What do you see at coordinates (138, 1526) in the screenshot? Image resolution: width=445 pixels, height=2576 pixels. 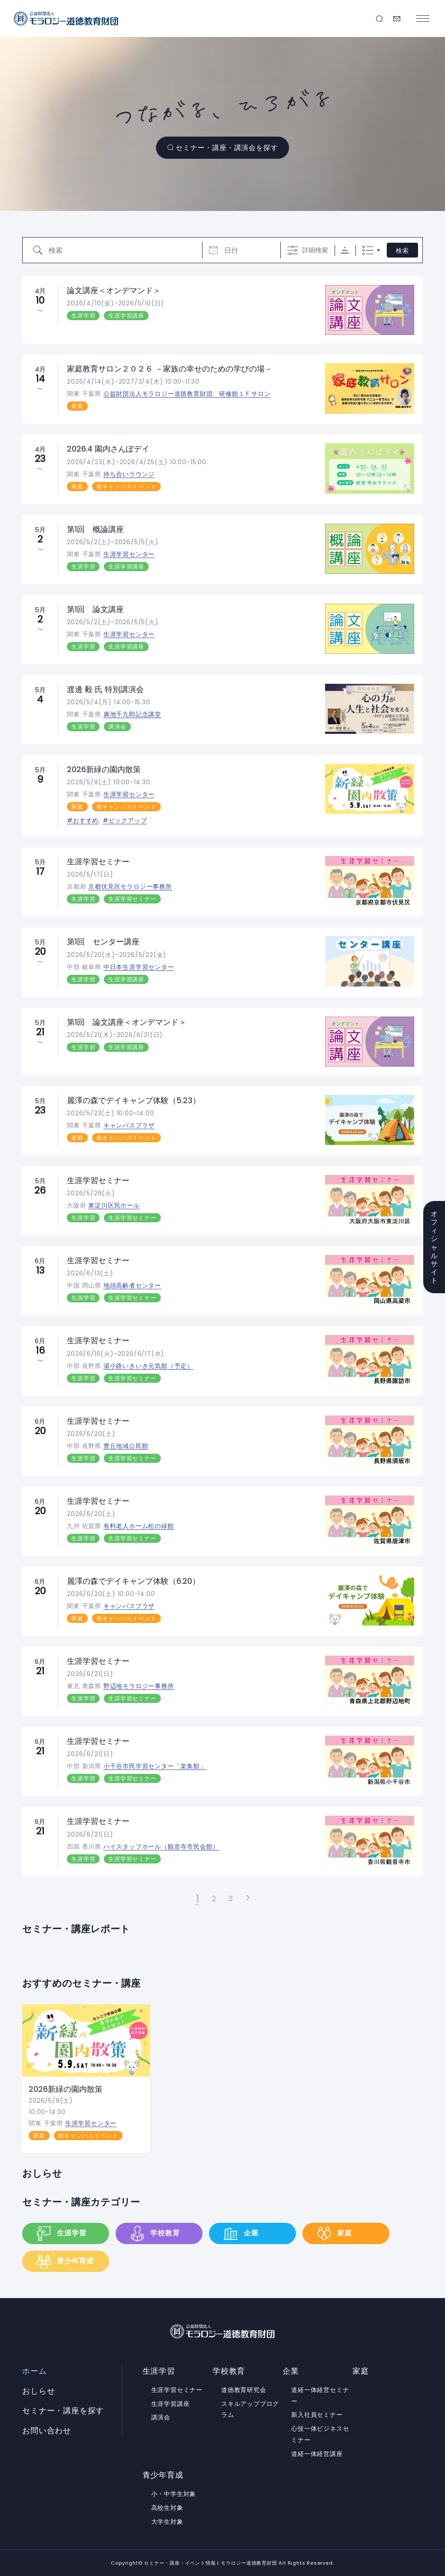 I see `有料老人ホーム松の緑館` at bounding box center [138, 1526].